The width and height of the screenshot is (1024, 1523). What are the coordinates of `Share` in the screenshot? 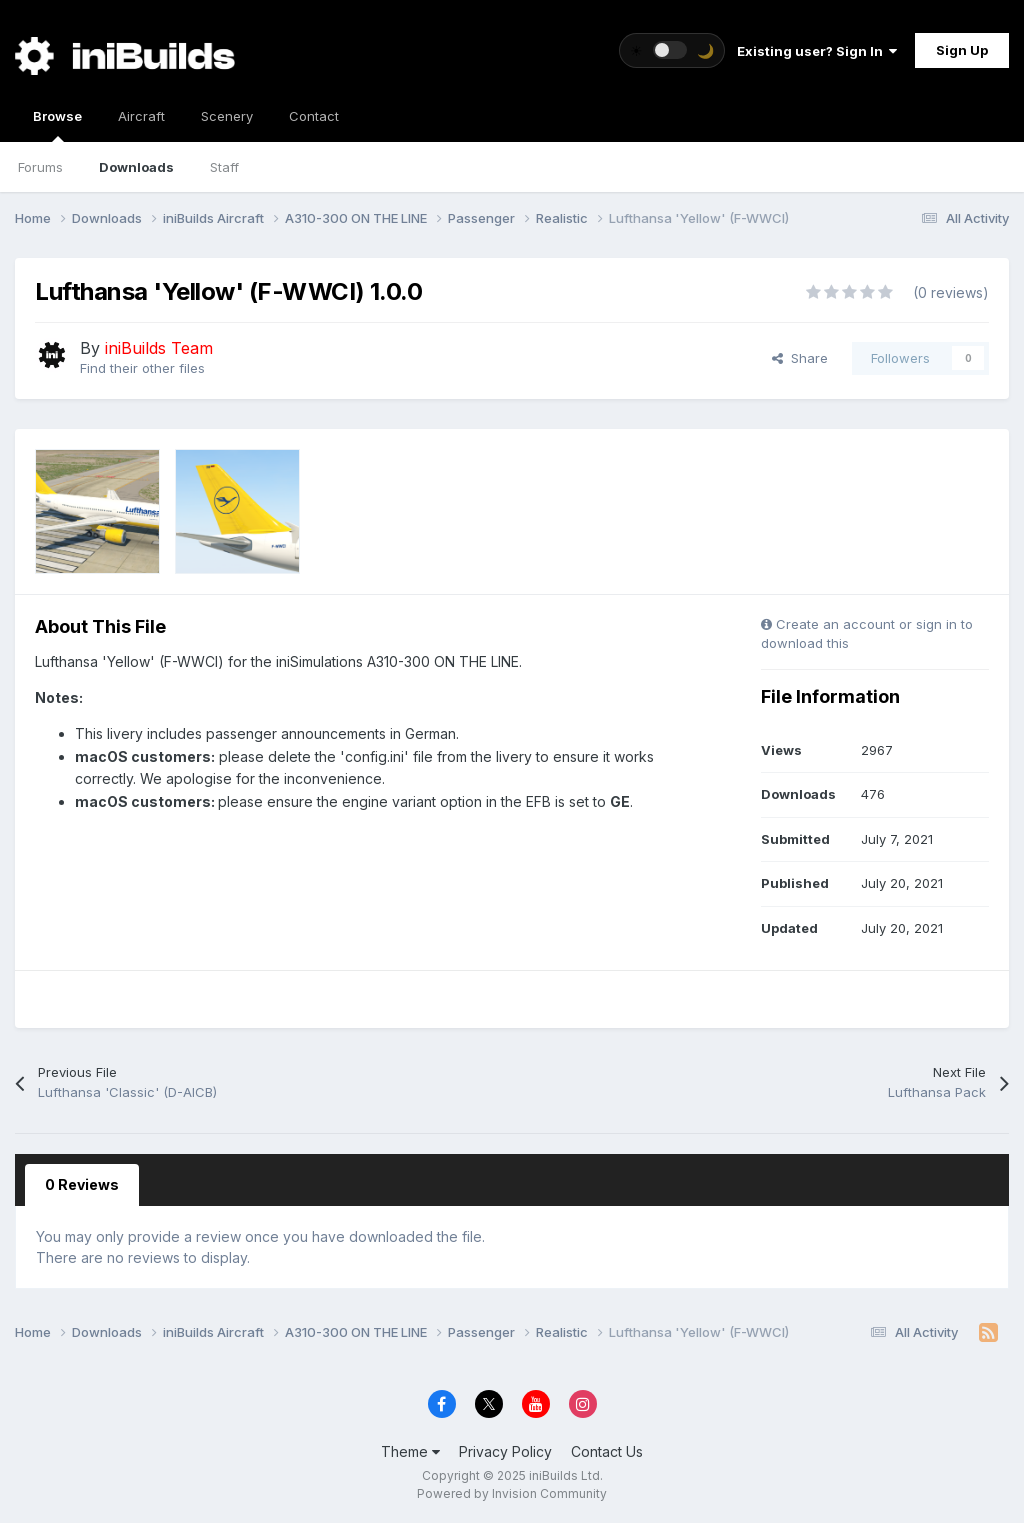 It's located at (800, 358).